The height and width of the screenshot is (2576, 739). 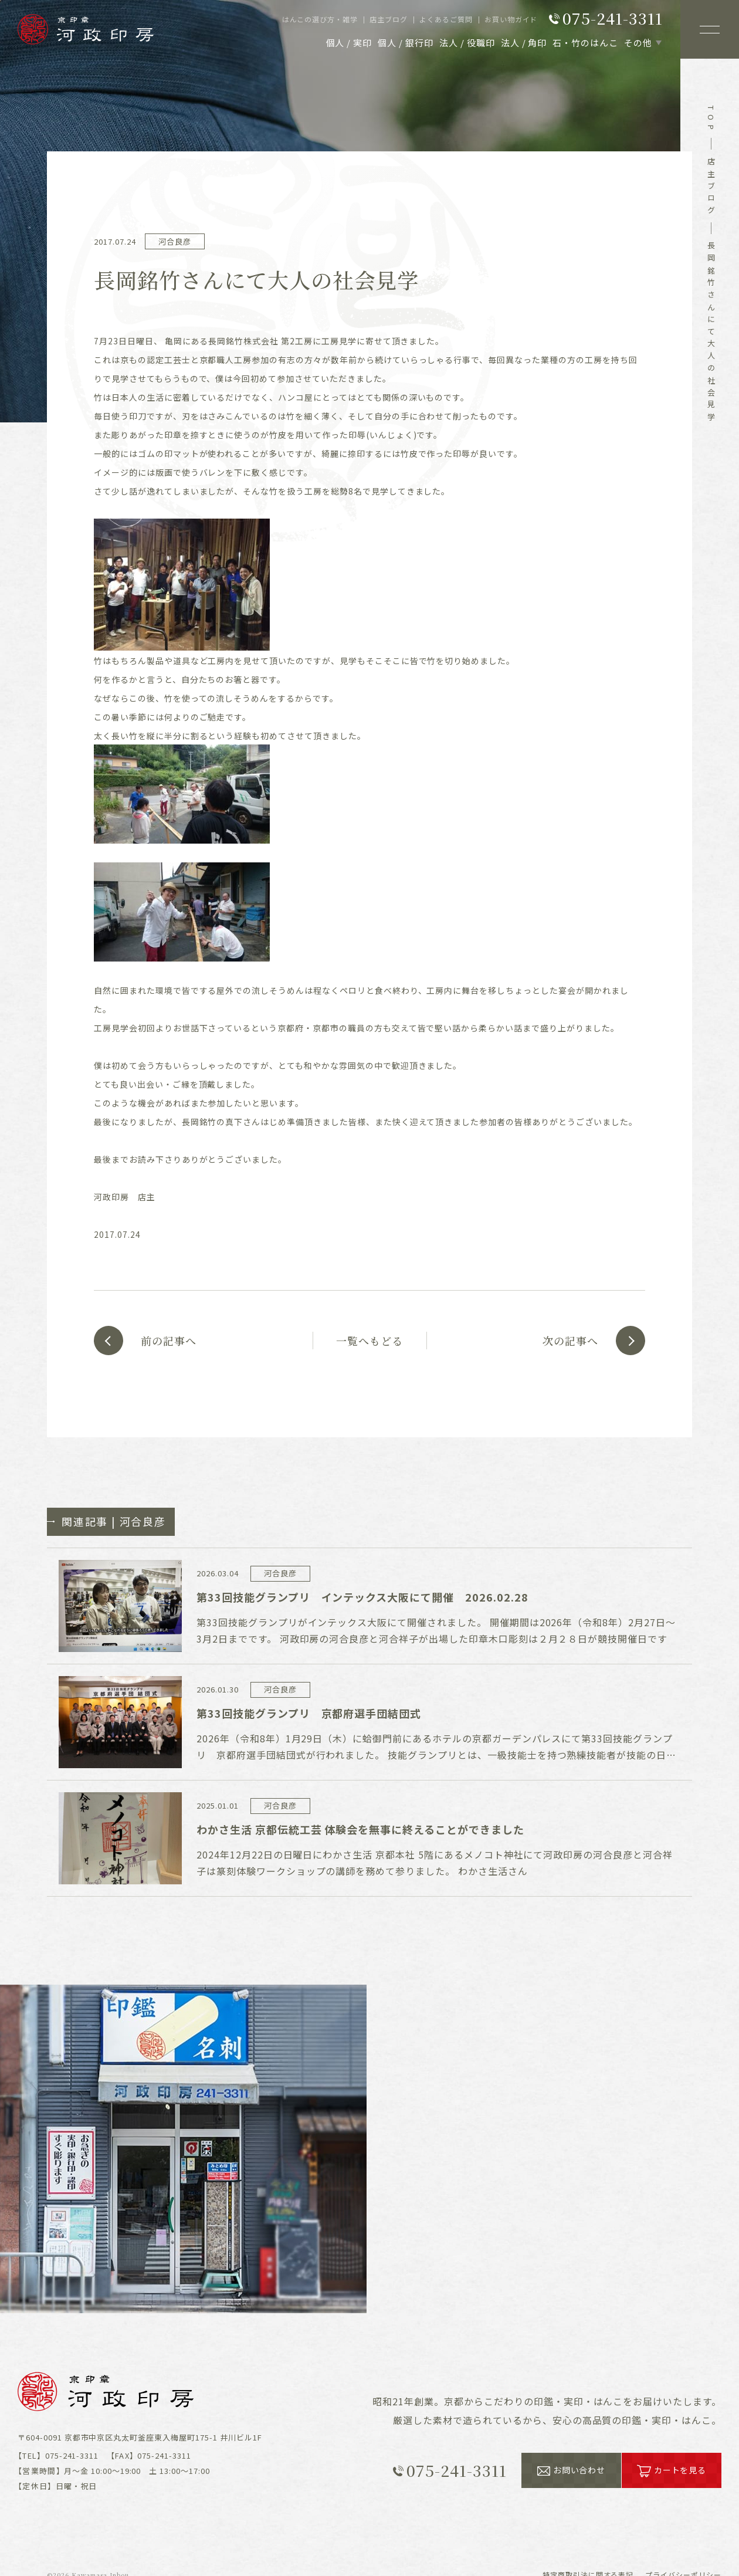 I want to click on 店主ブログ, so click(x=711, y=187).